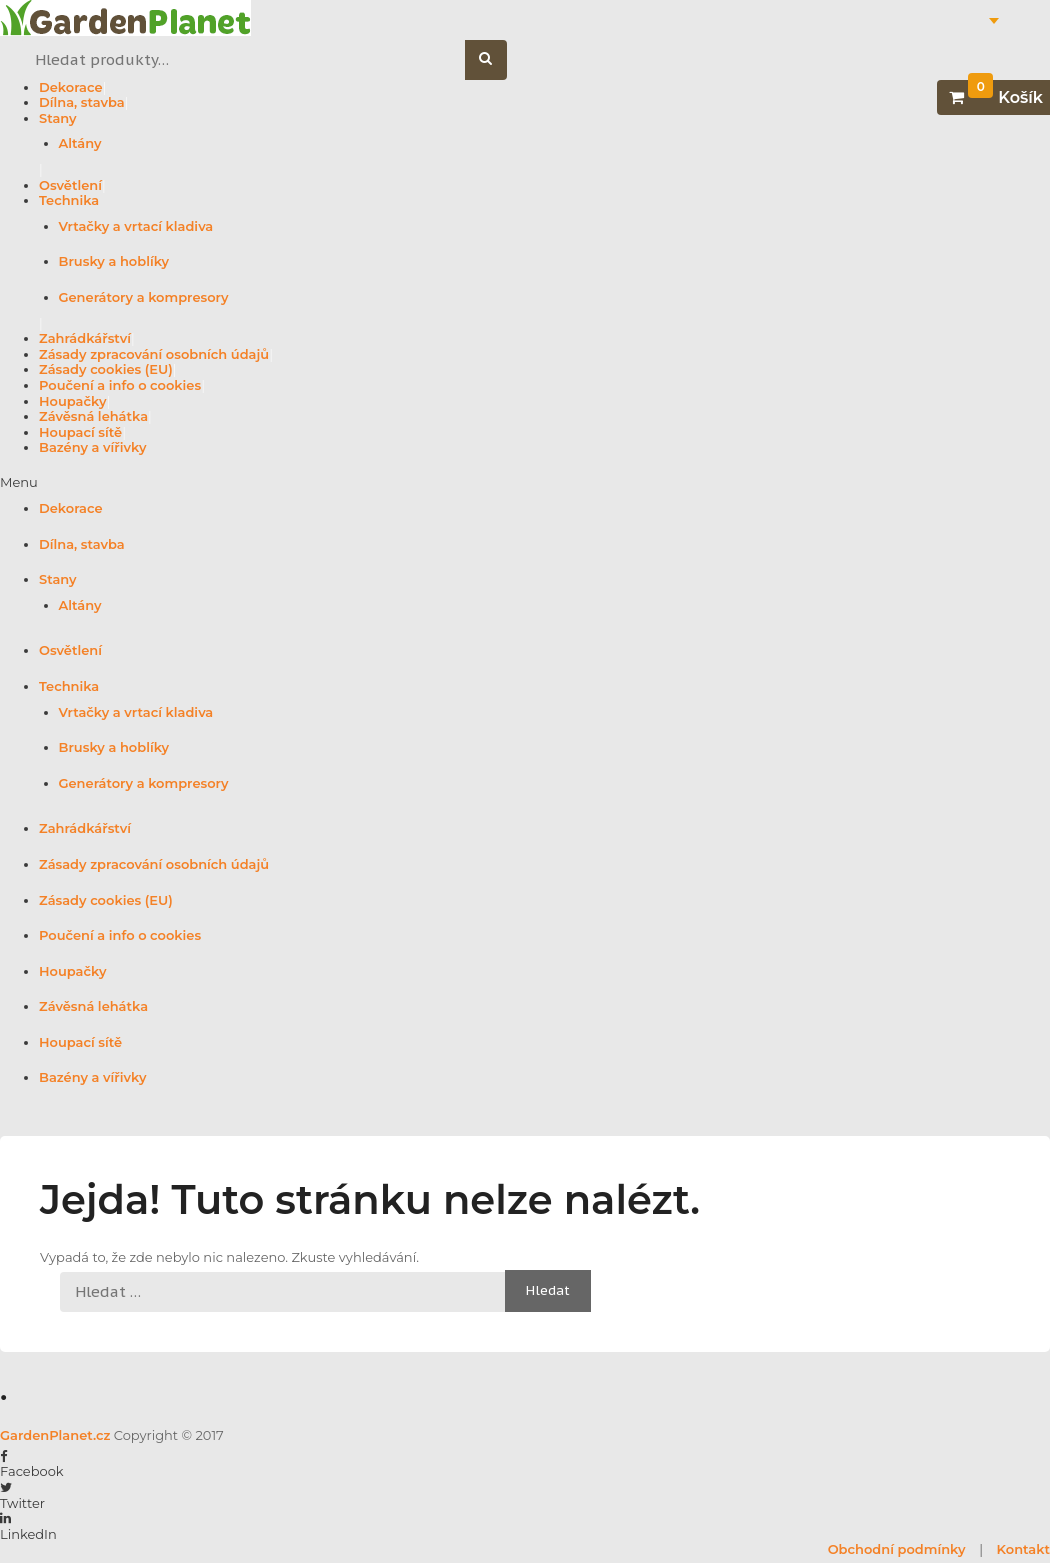  What do you see at coordinates (525, 483) in the screenshot?
I see `[button]` at bounding box center [525, 483].